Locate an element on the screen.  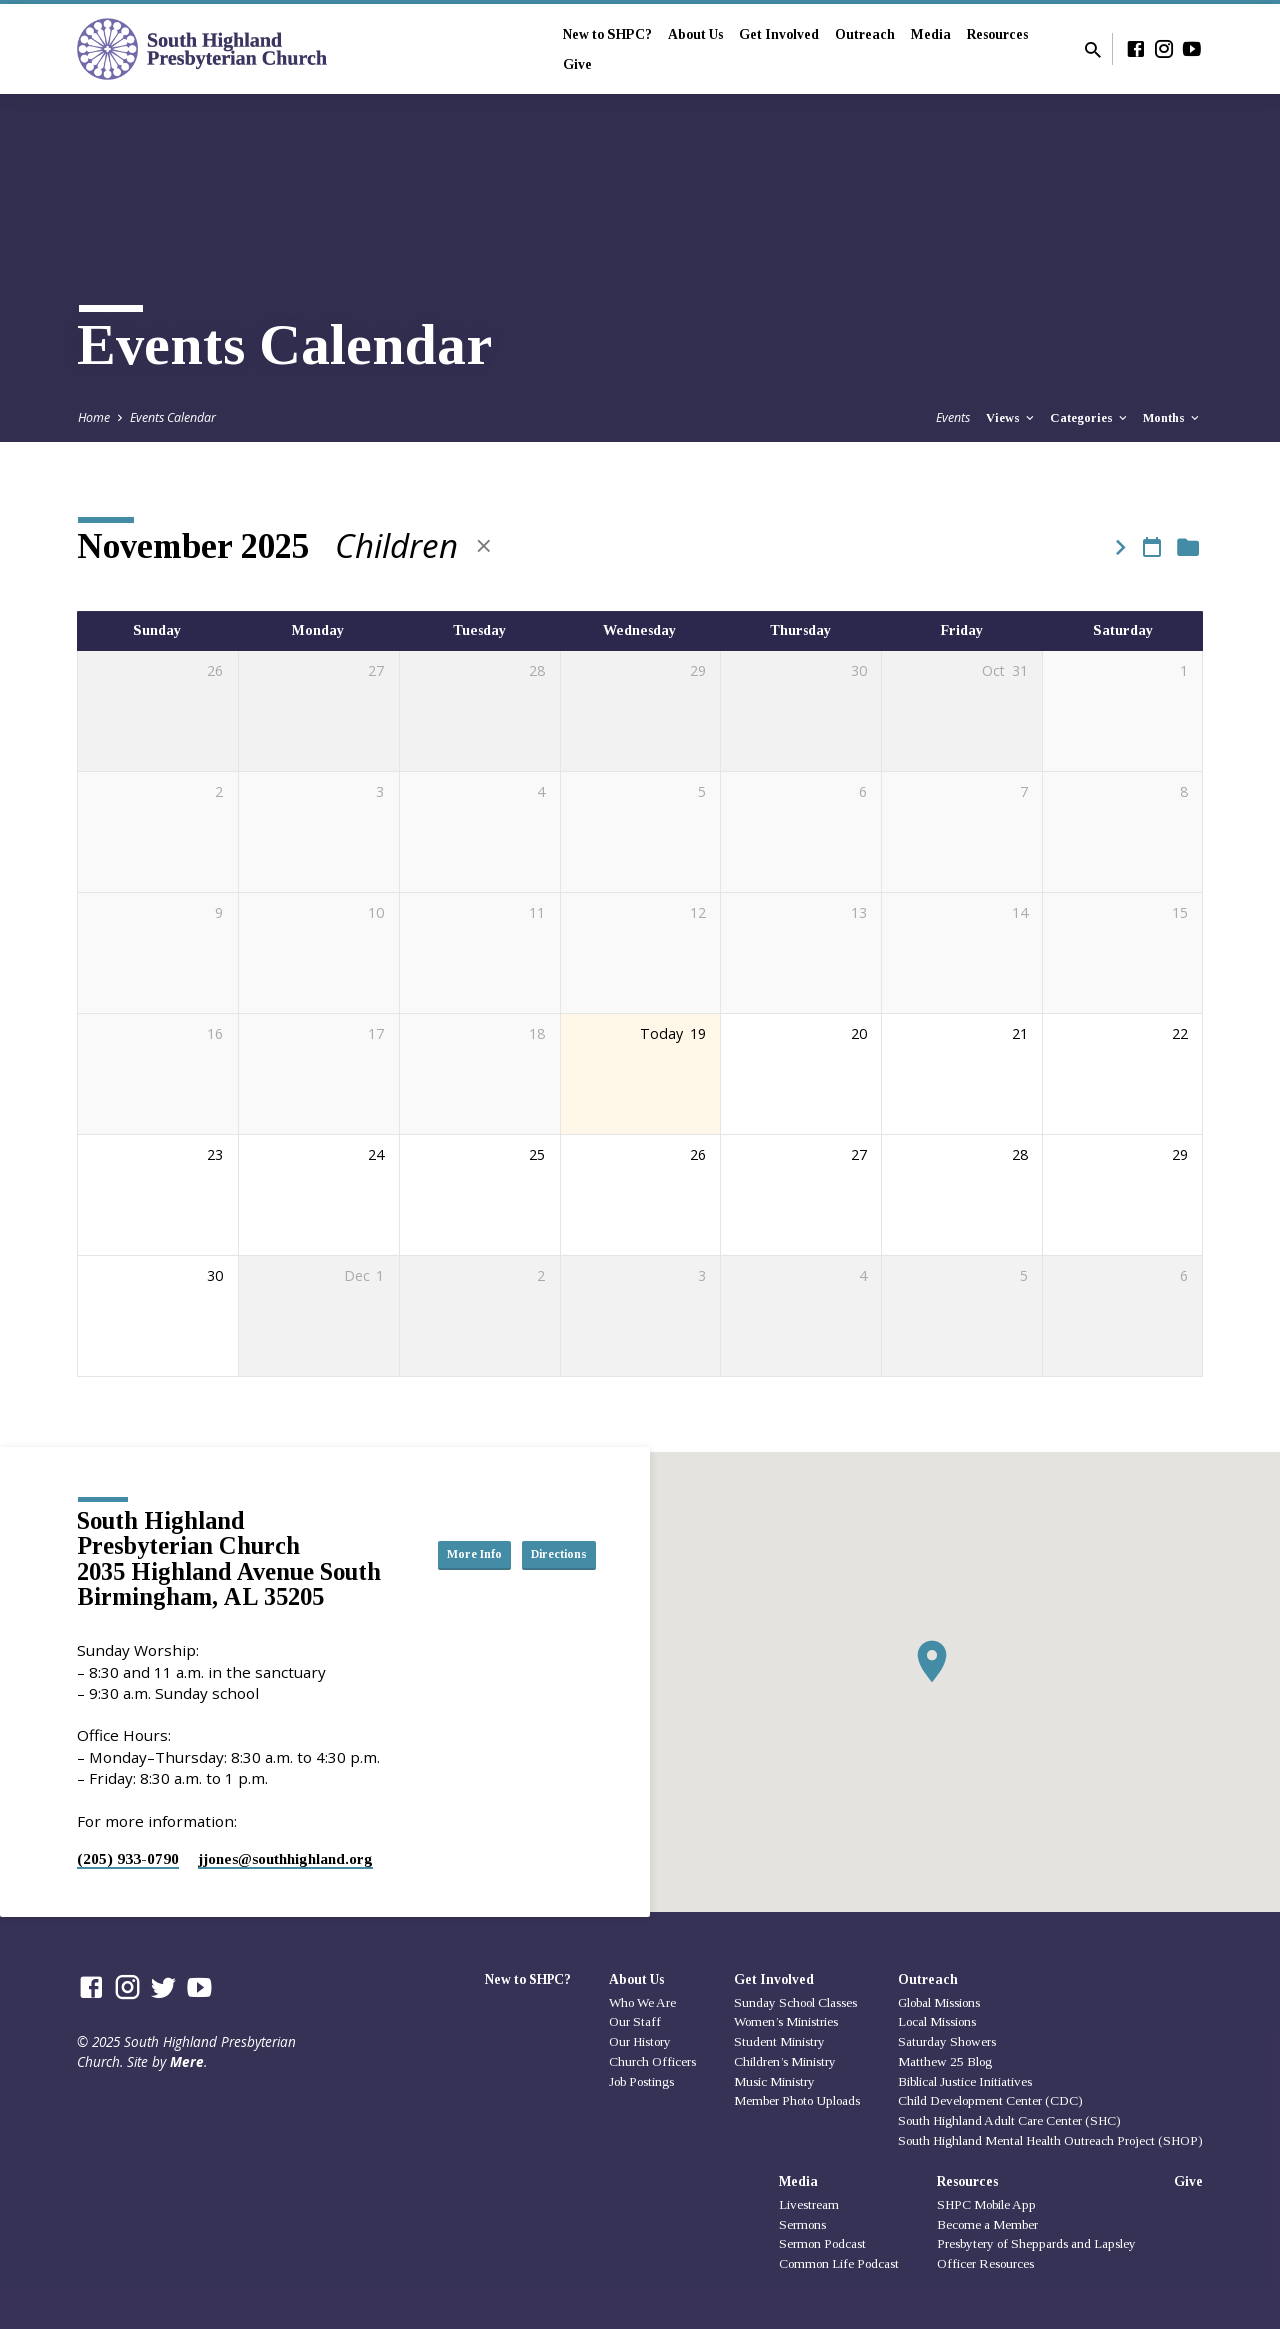
Global Missions is located at coordinates (939, 2002).